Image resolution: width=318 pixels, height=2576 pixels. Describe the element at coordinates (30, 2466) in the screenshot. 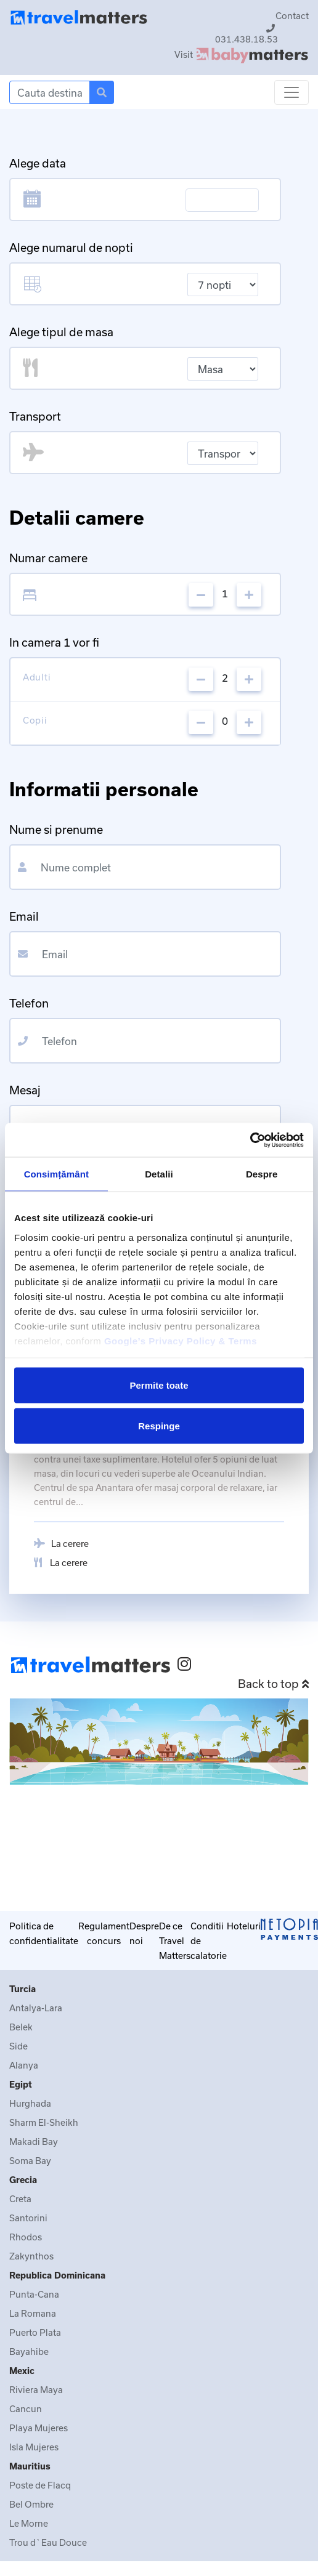

I see `Mauritius` at that location.